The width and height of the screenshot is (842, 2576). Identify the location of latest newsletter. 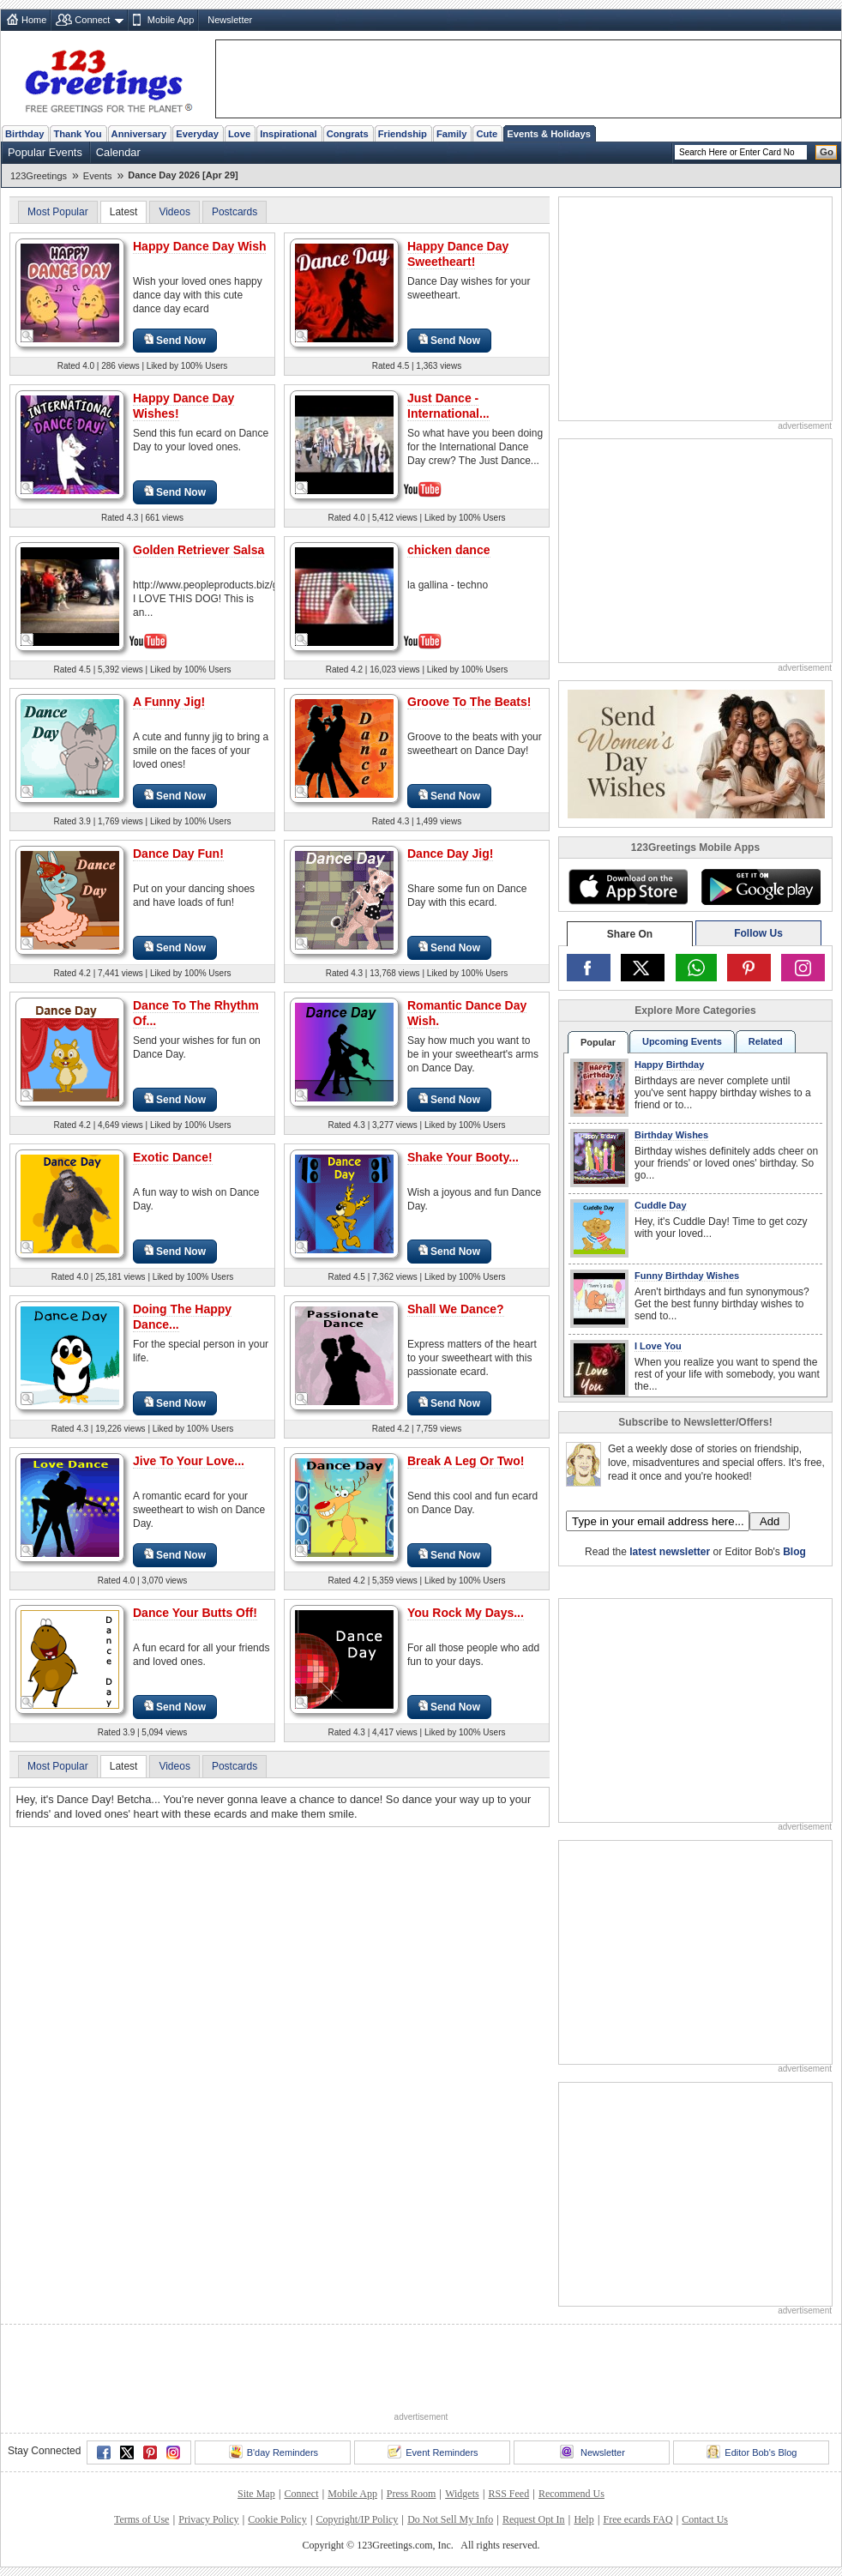
(669, 1552).